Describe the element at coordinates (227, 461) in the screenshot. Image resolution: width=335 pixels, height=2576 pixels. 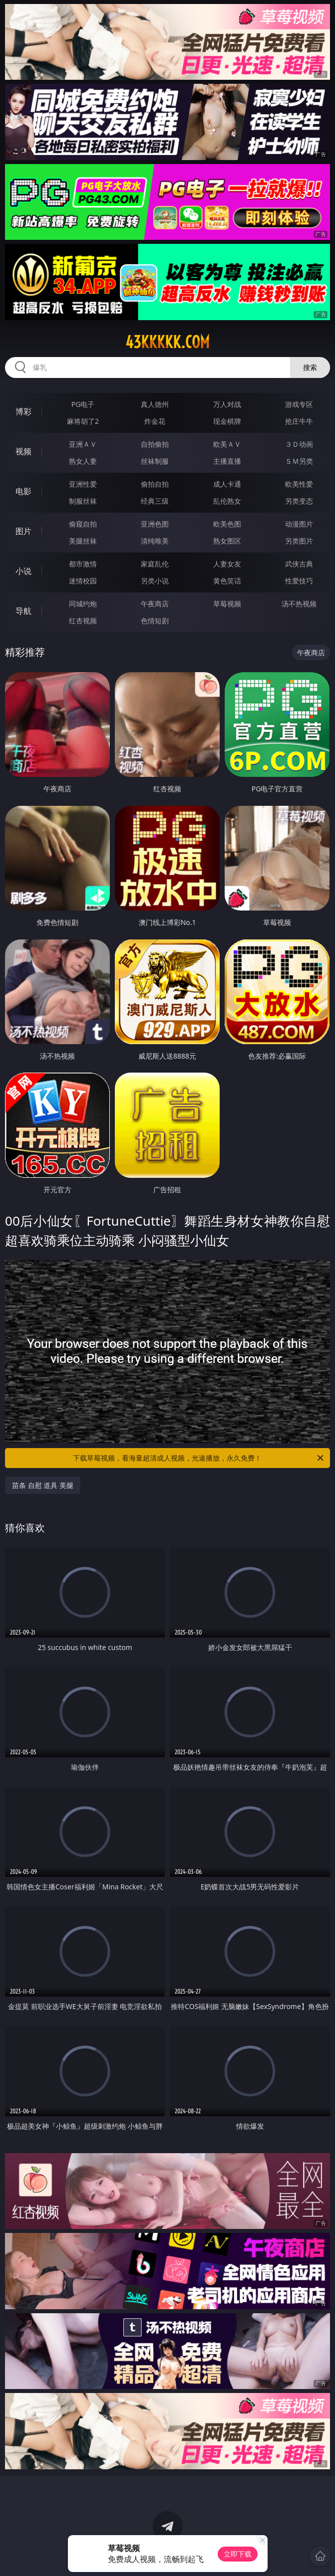
I see `主播直播` at that location.